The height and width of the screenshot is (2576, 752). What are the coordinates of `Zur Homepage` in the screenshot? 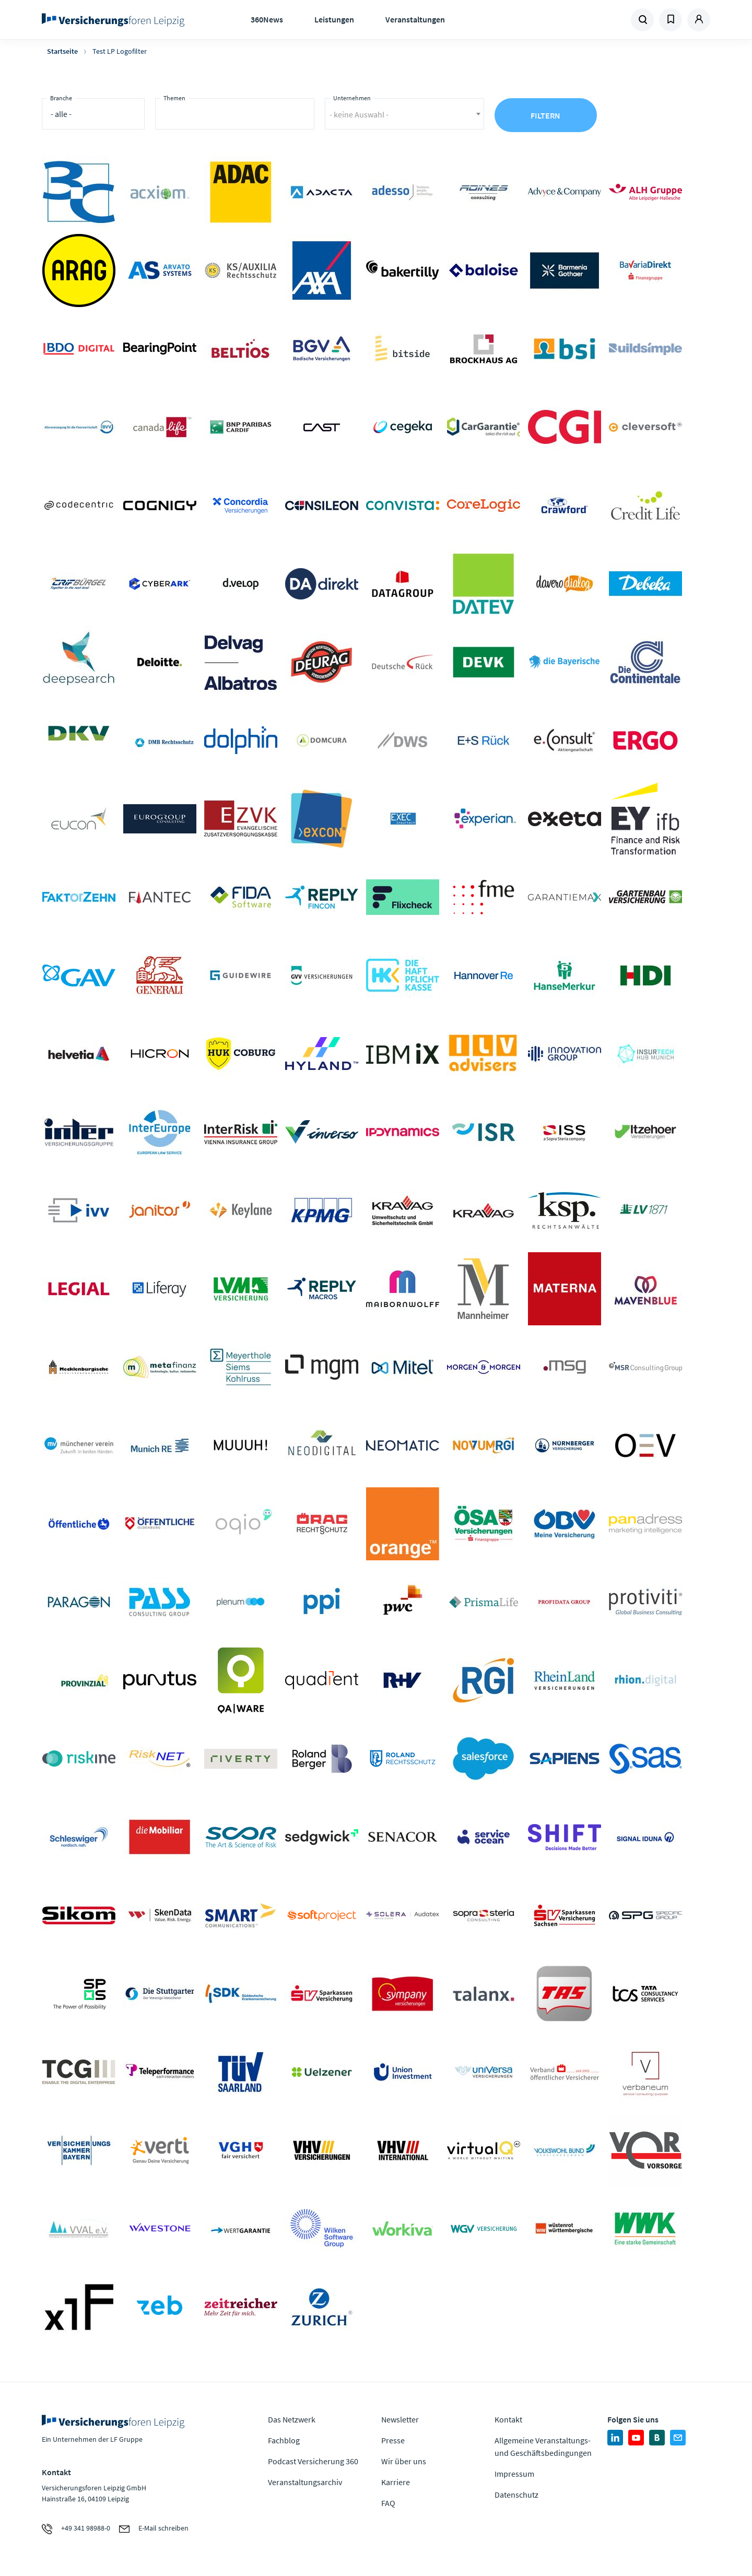 It's located at (116, 19).